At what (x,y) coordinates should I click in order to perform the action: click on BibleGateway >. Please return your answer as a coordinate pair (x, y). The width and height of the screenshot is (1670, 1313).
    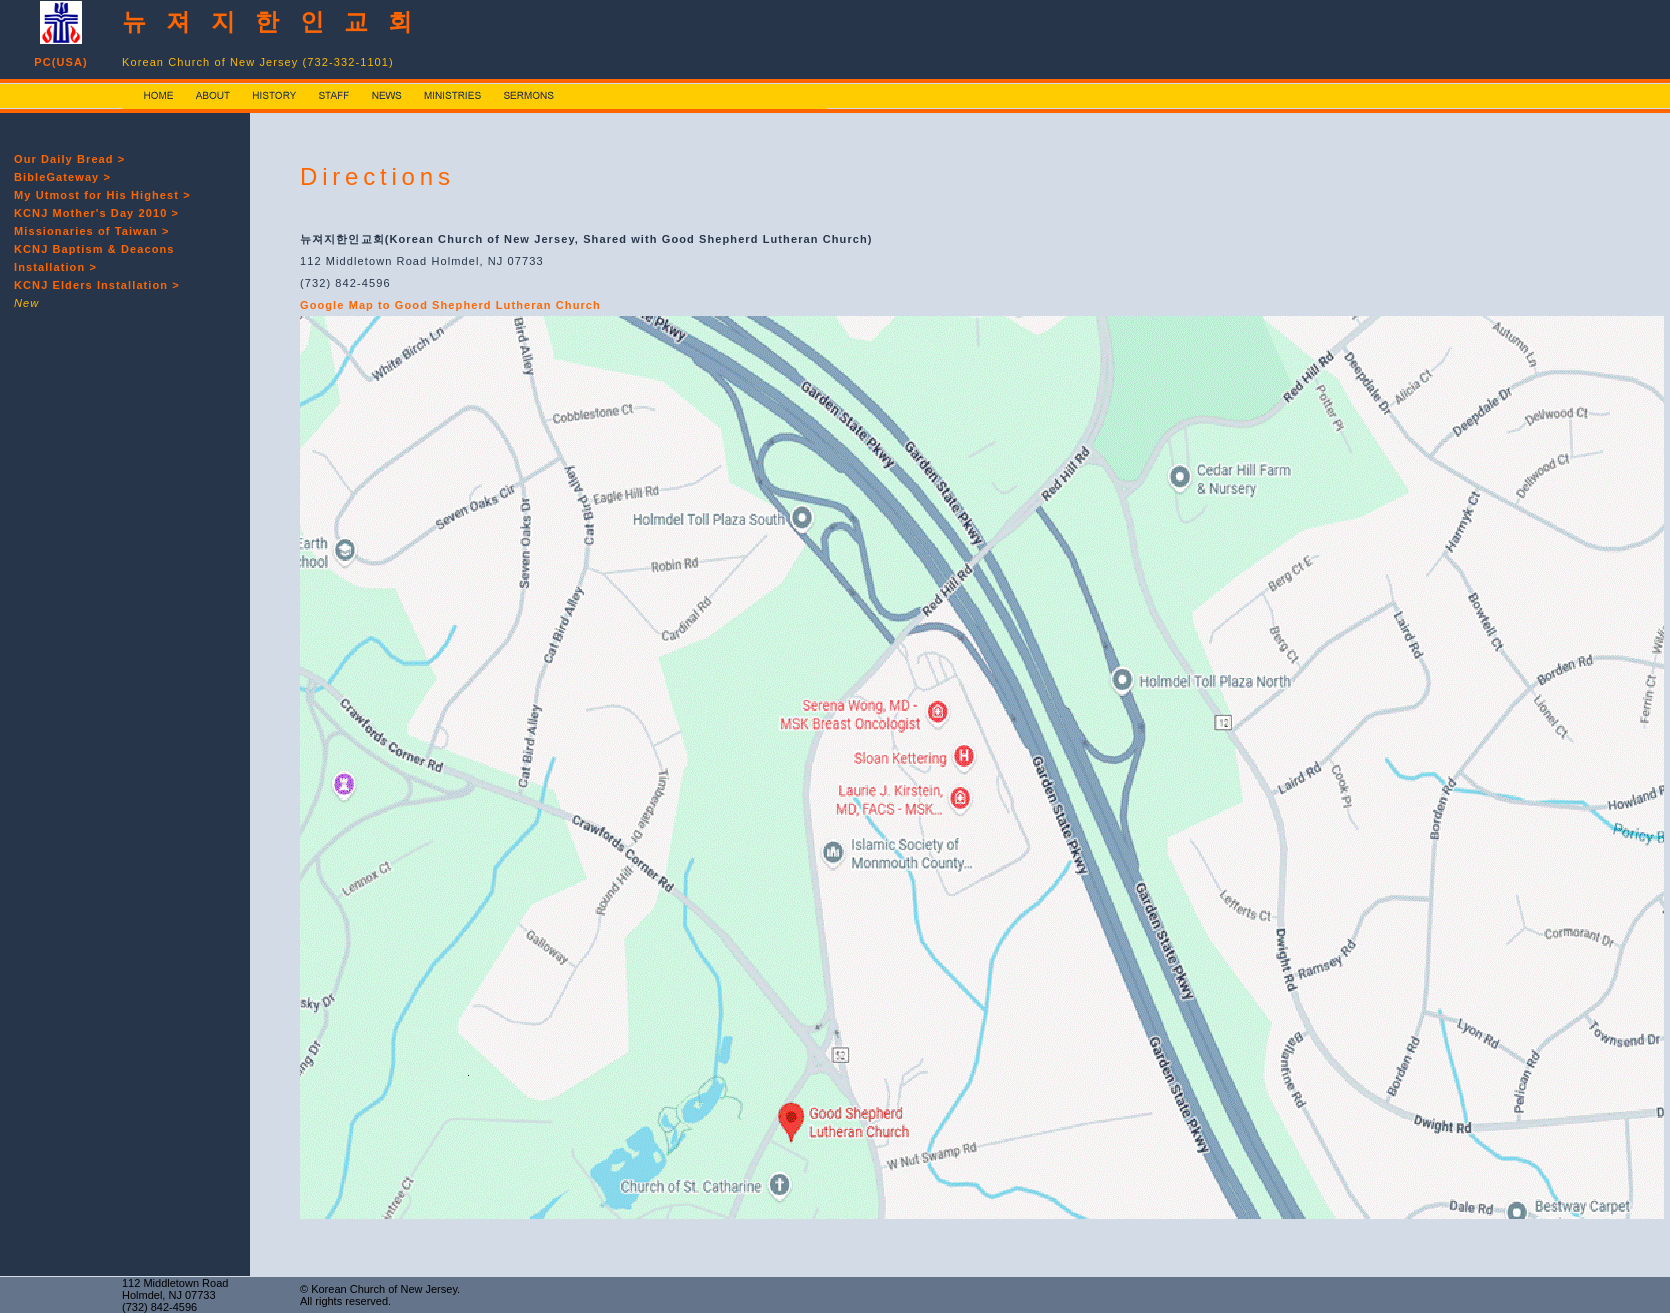
    Looking at the image, I should click on (62, 177).